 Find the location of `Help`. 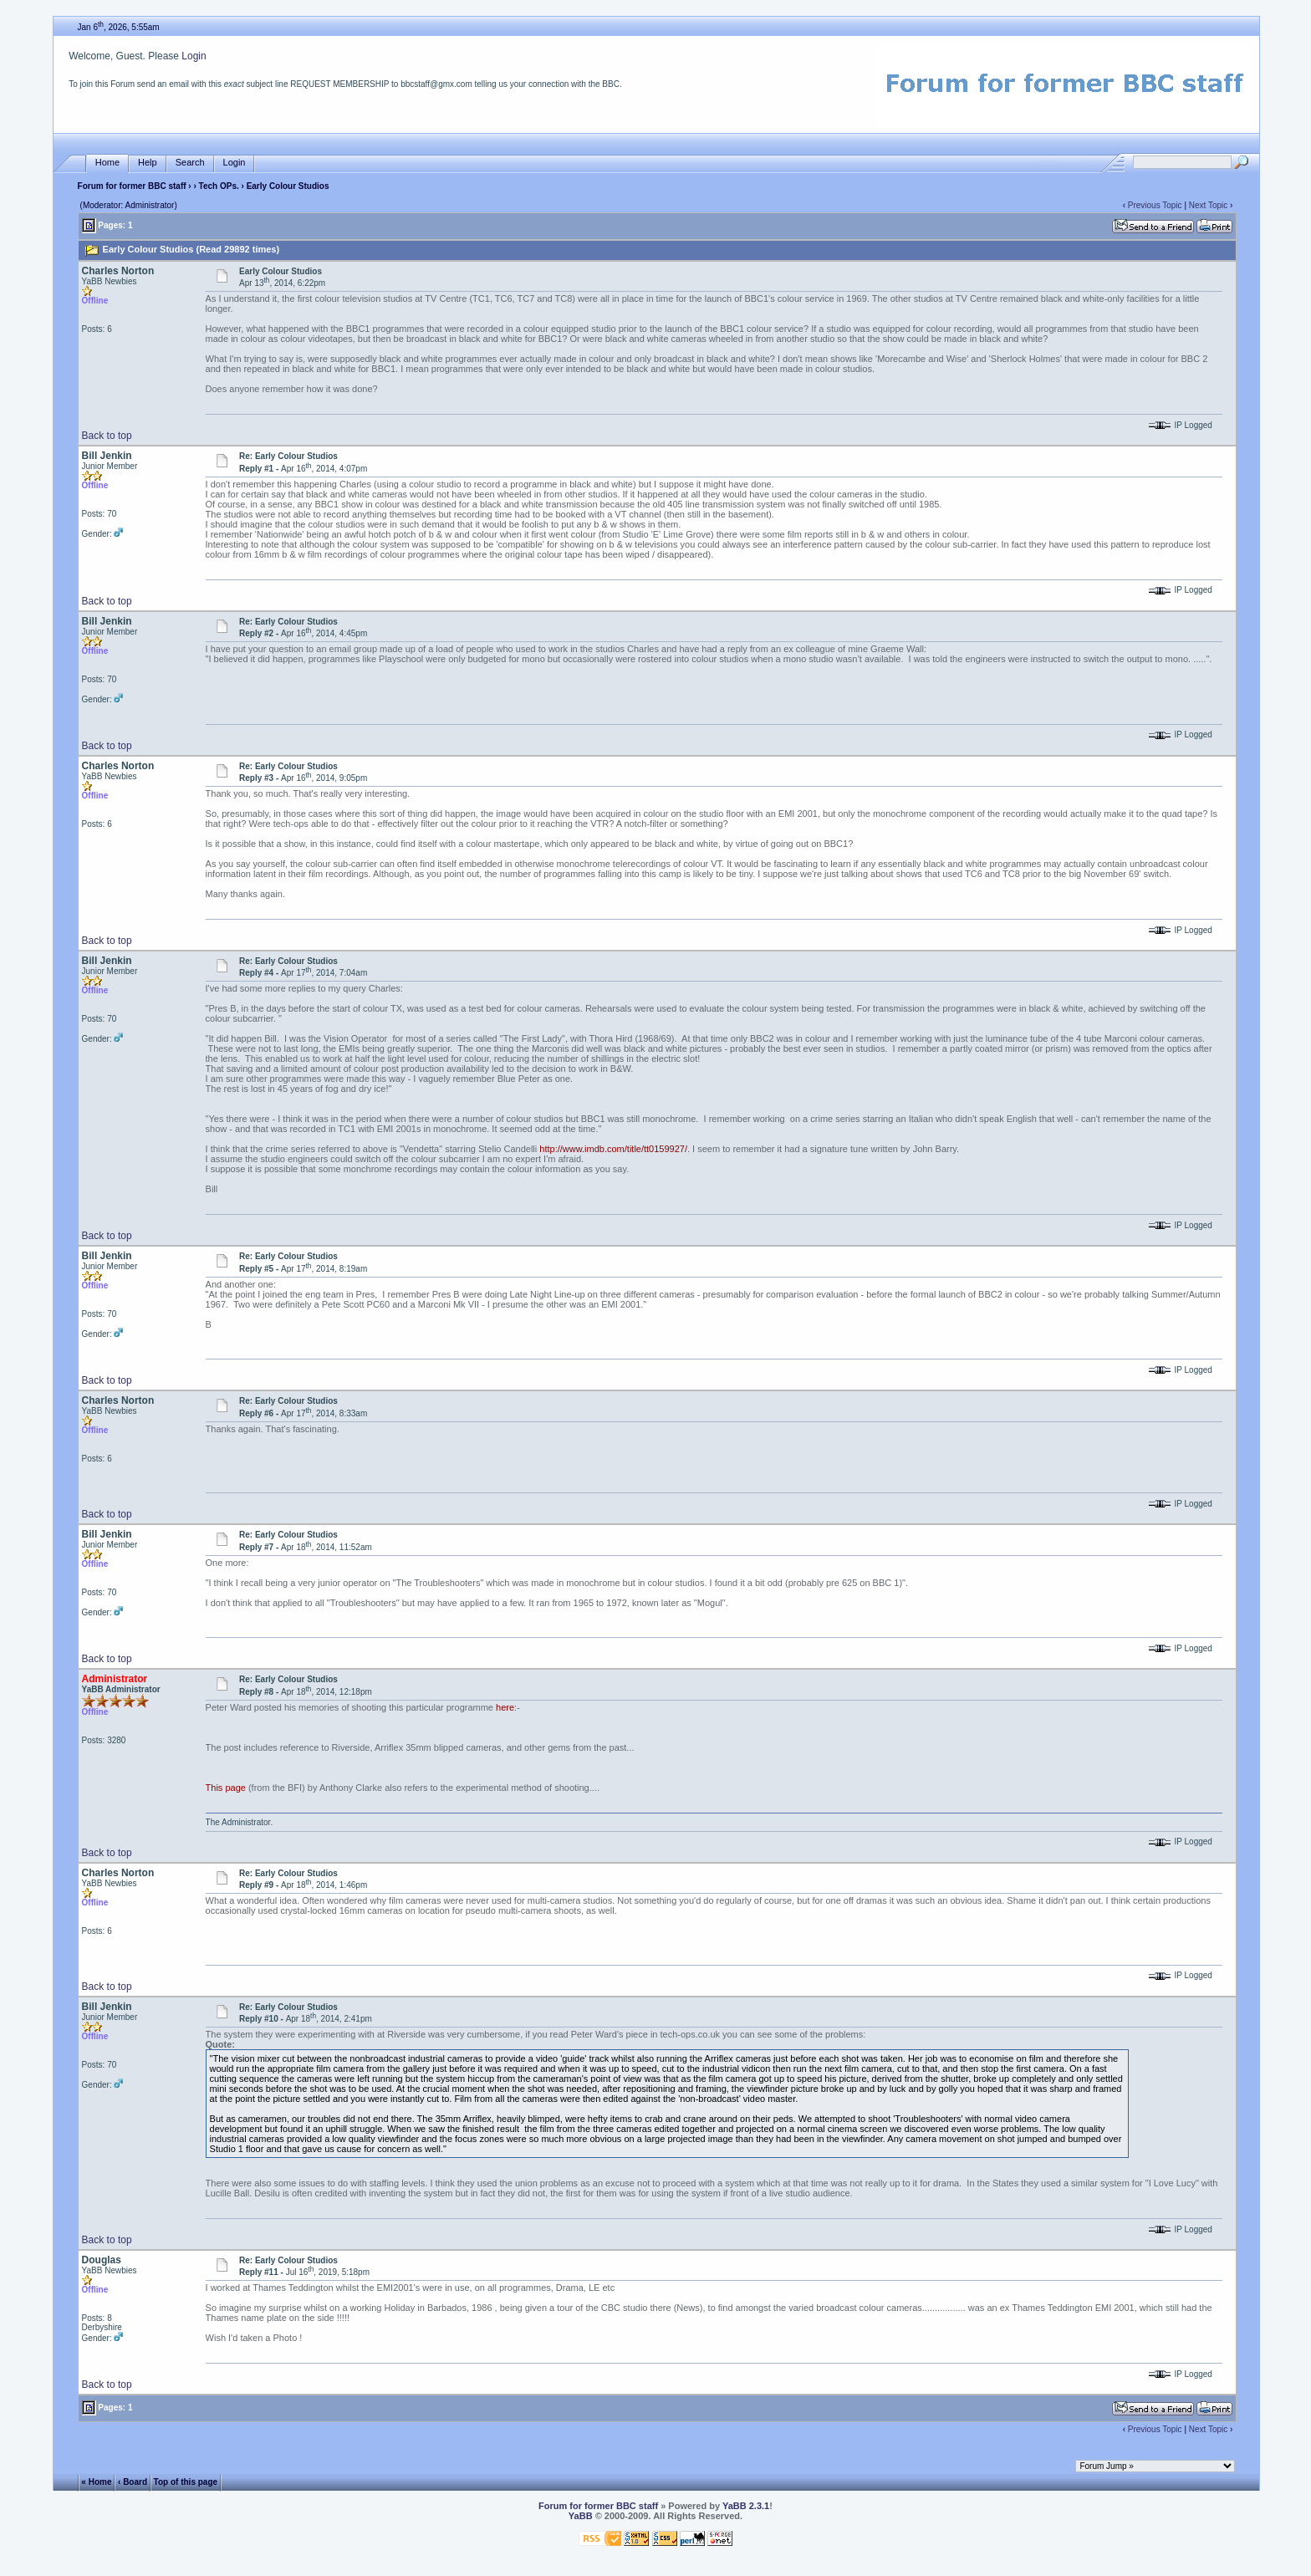

Help is located at coordinates (148, 163).